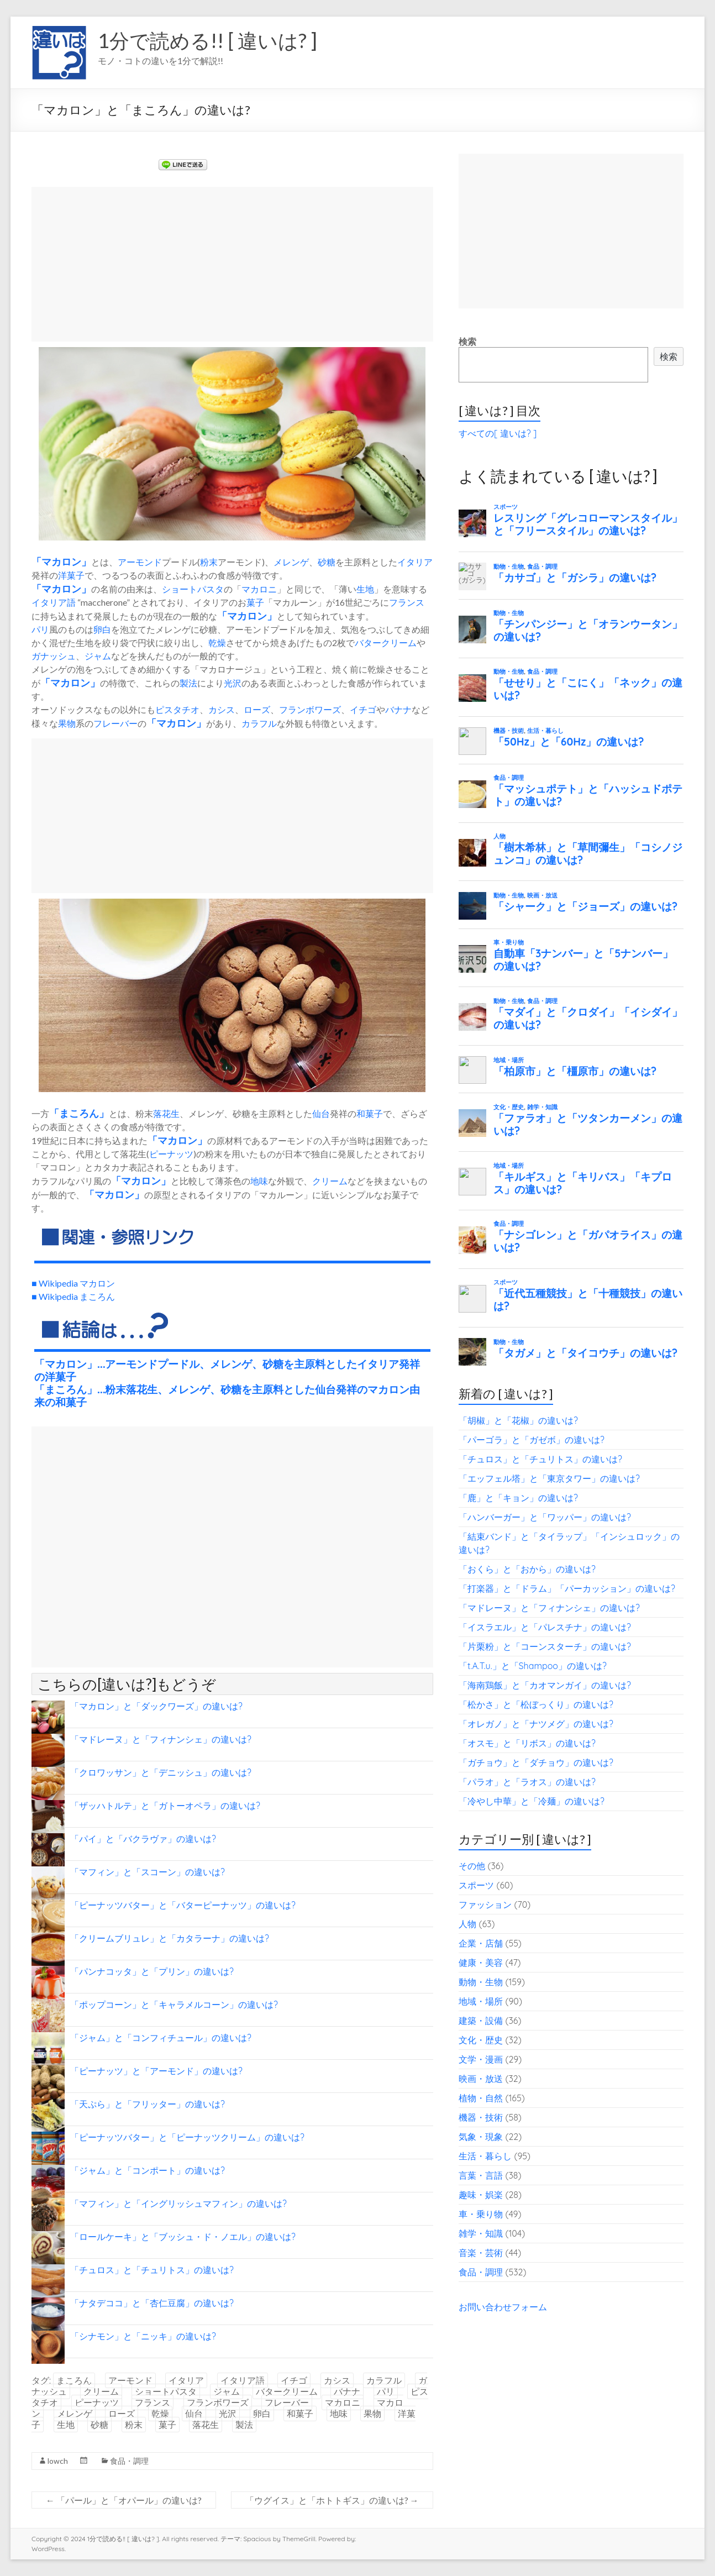  What do you see at coordinates (143, 2336) in the screenshot?
I see `「シナモン」と「ニッキ」の違いは?` at bounding box center [143, 2336].